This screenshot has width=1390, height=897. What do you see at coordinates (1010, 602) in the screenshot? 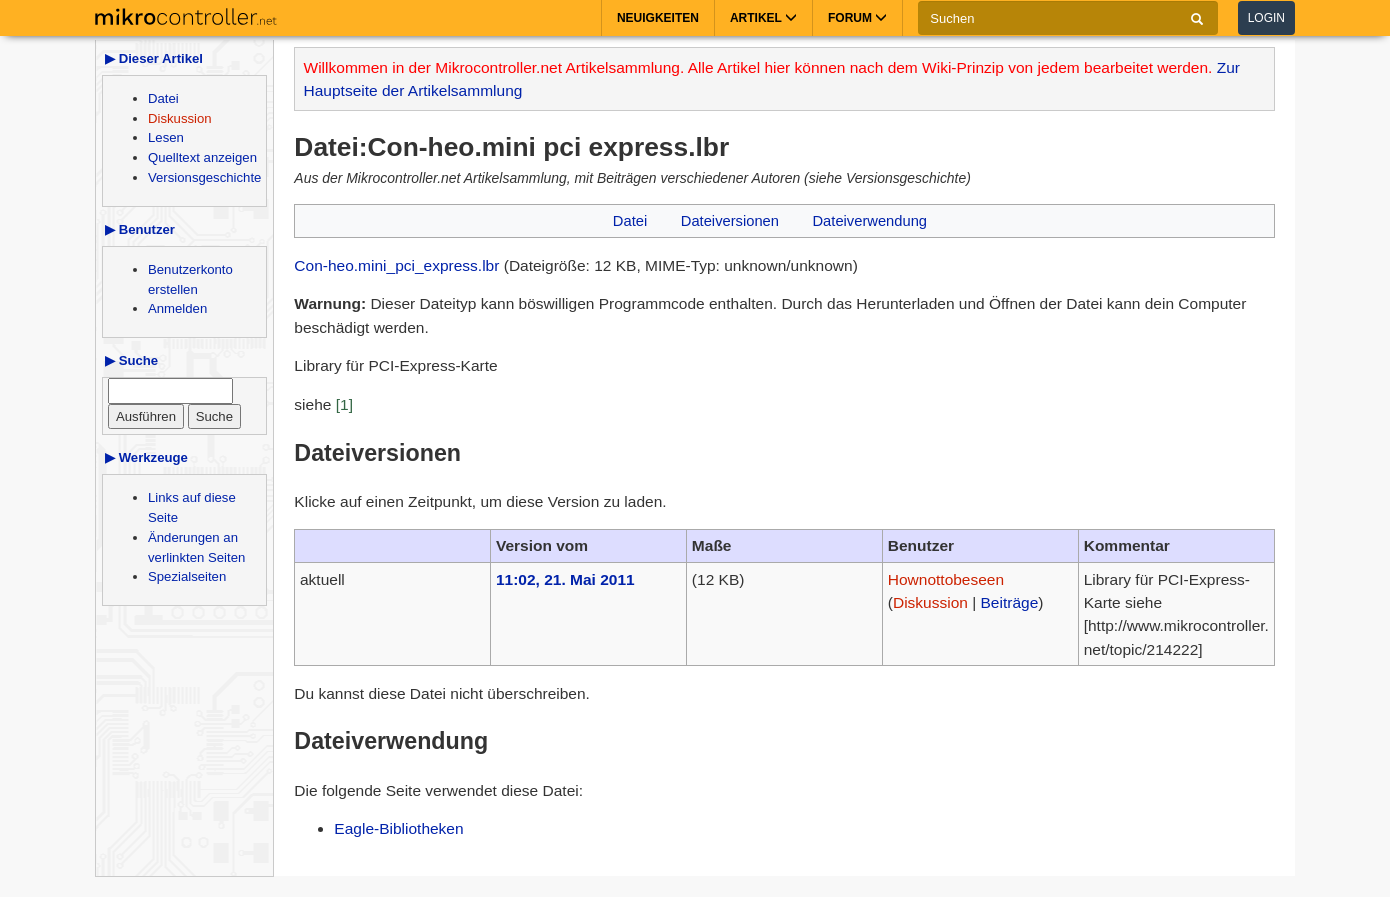
I see `Beiträge` at bounding box center [1010, 602].